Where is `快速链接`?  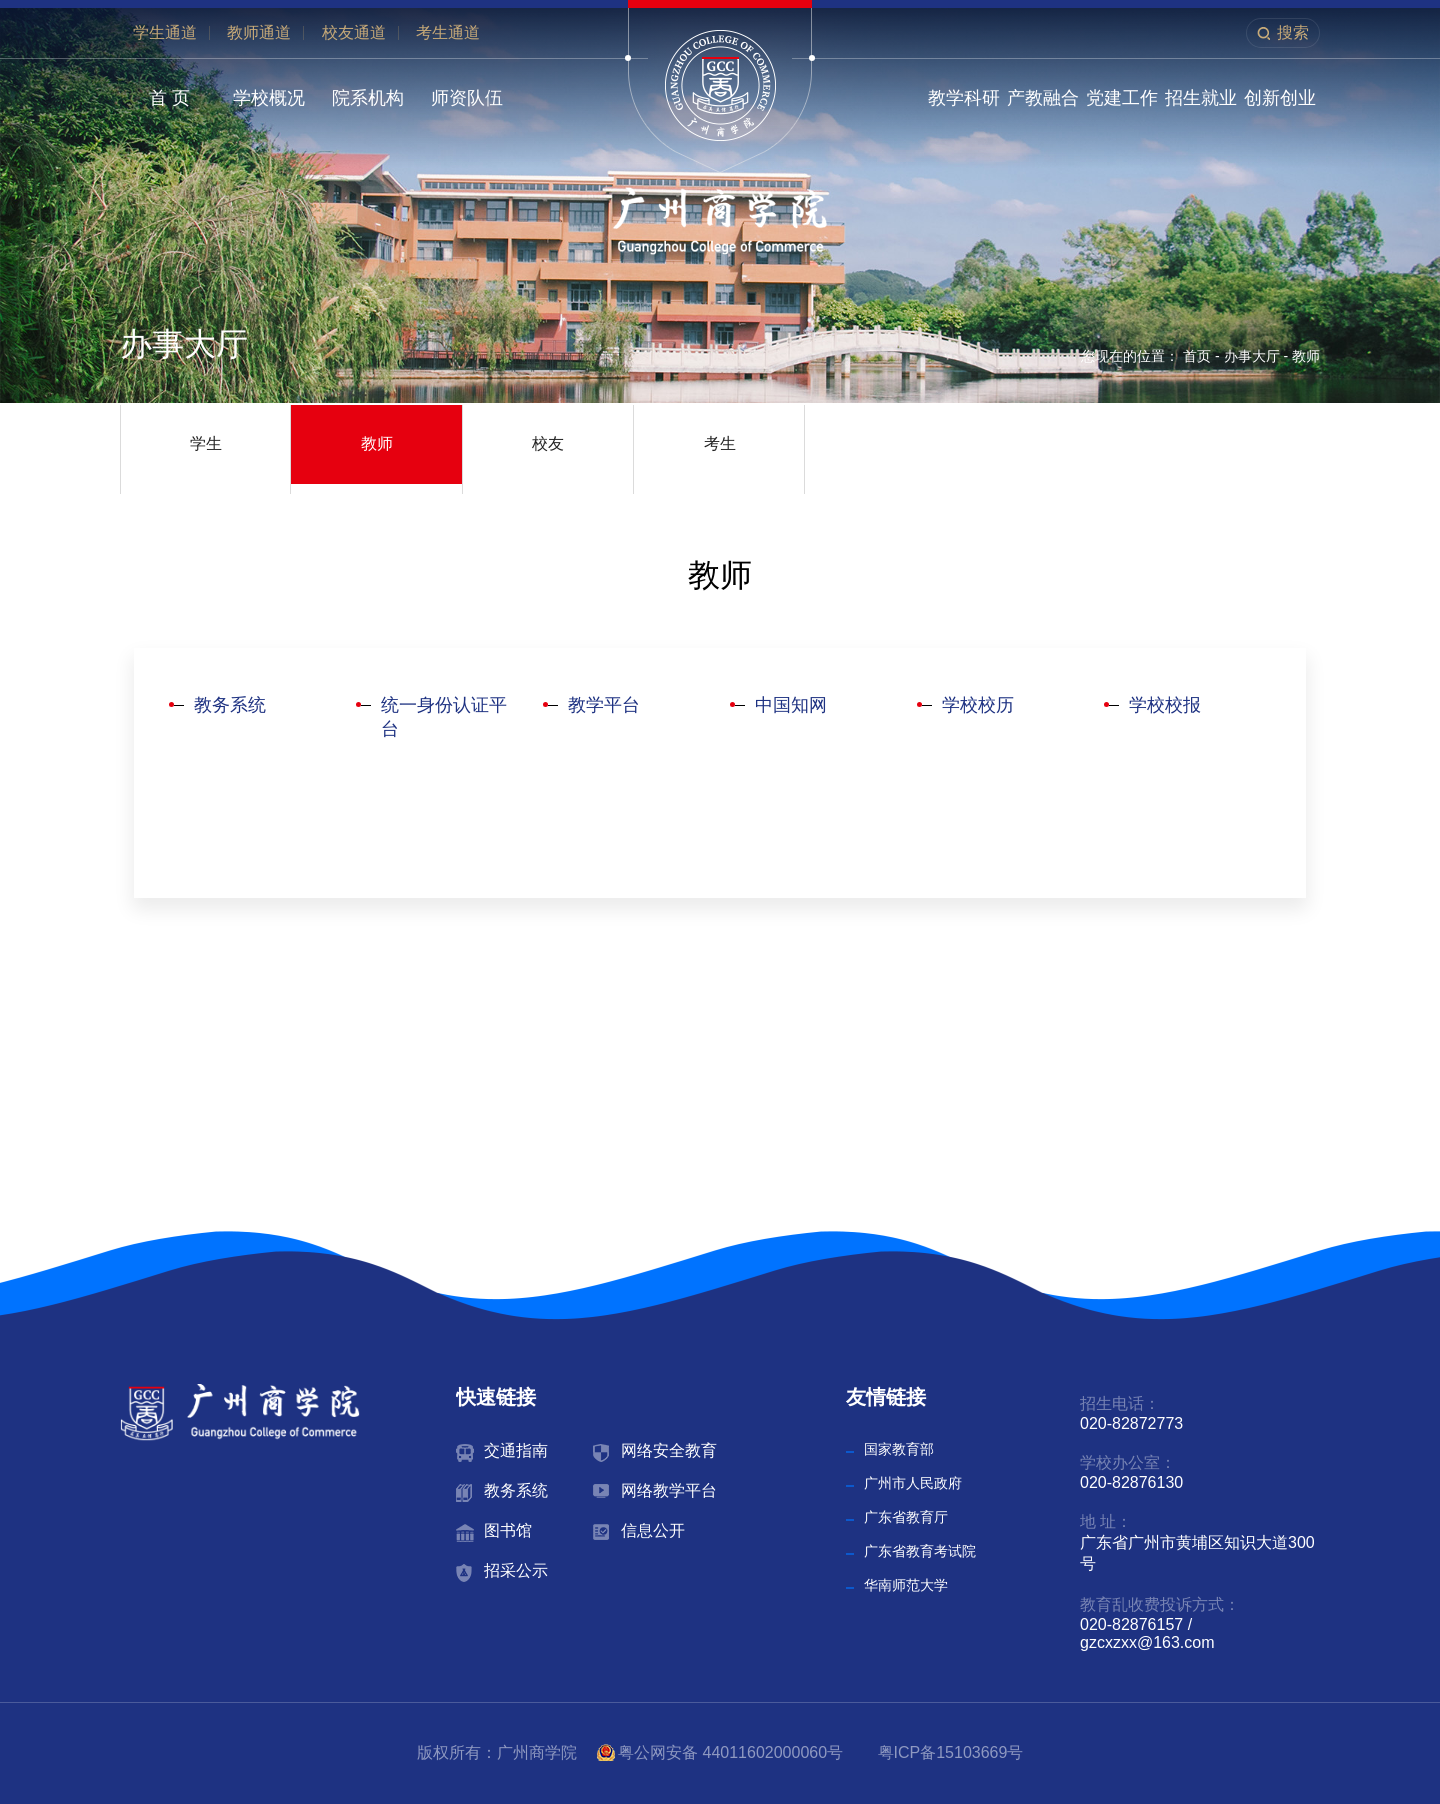
快速链接 is located at coordinates (496, 1397).